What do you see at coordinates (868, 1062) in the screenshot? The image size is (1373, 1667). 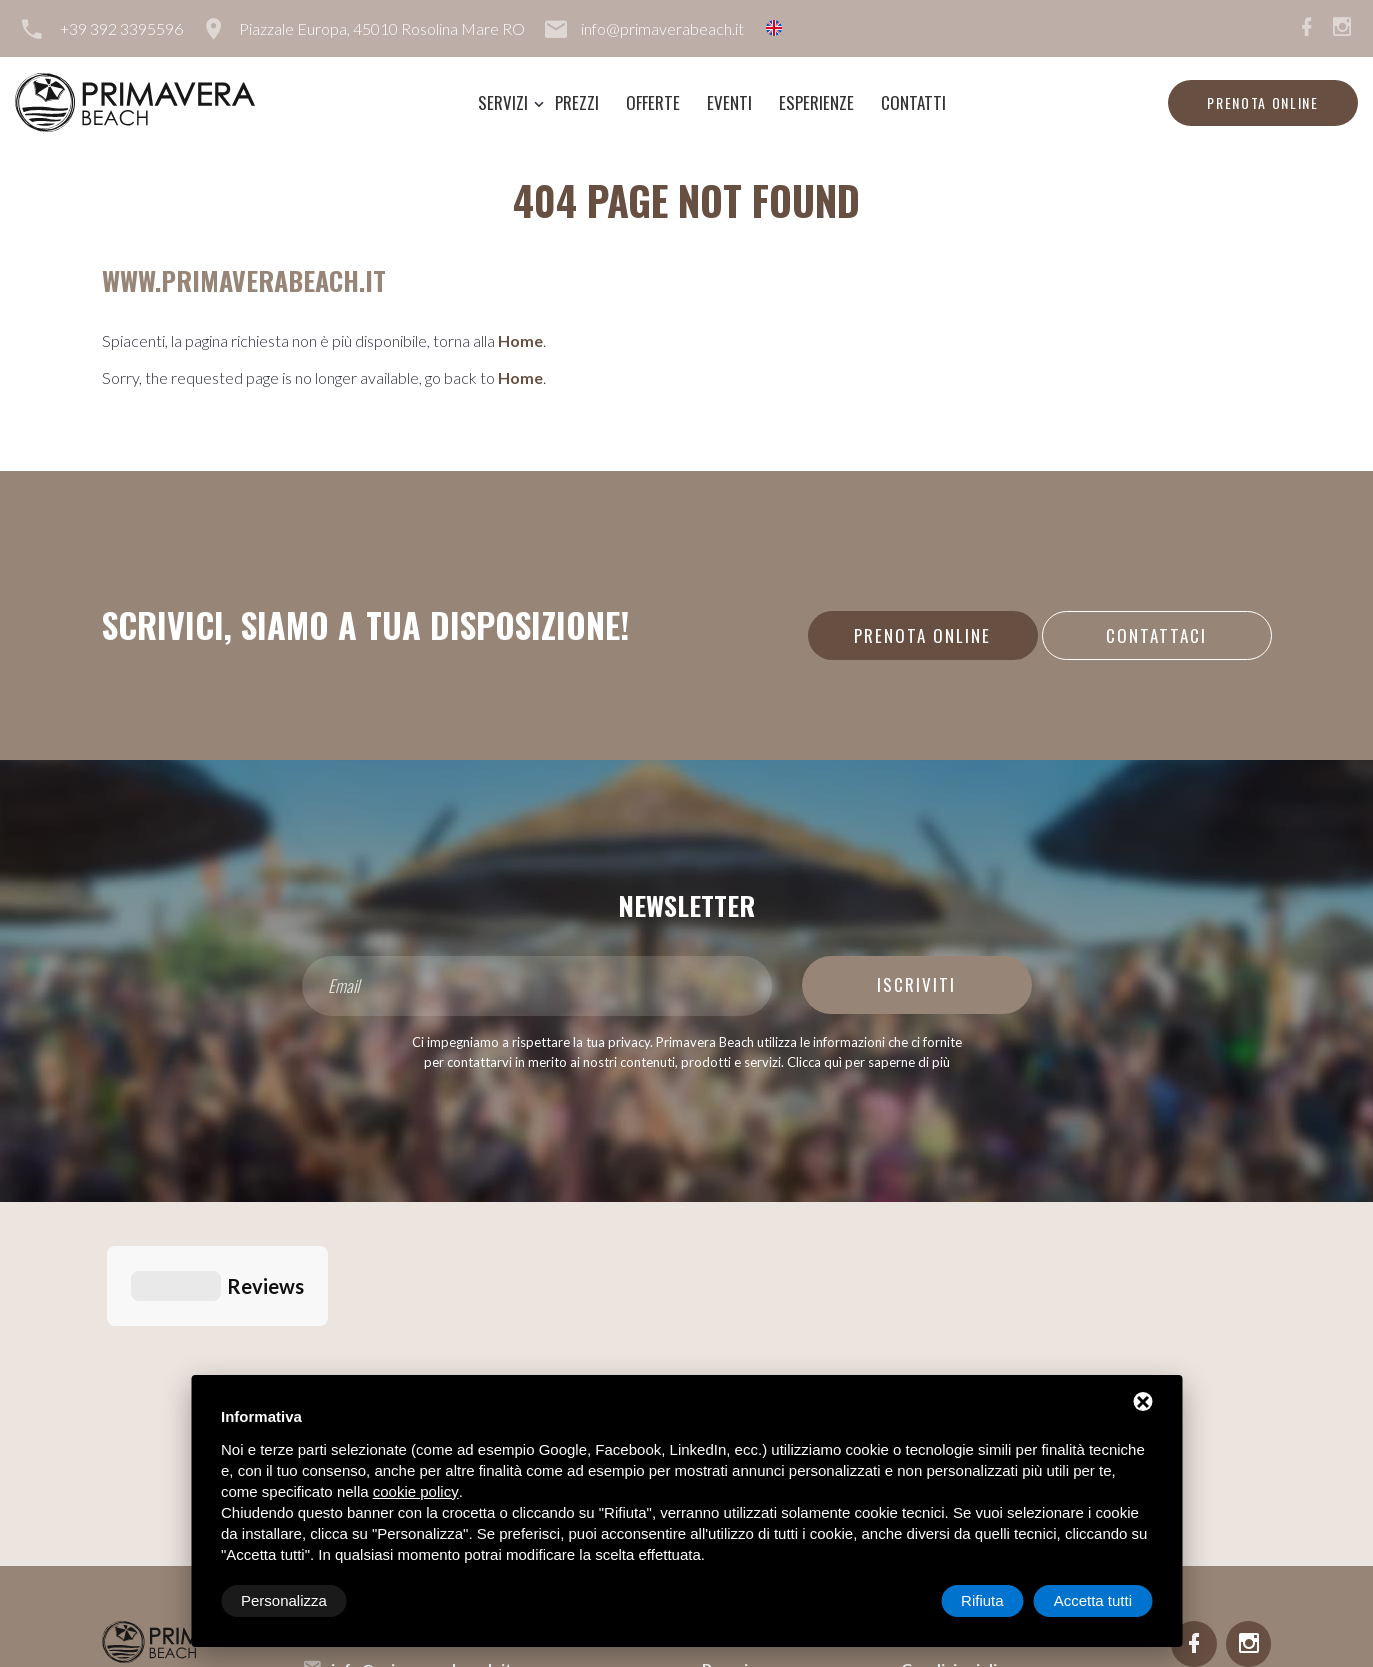 I see `Clicca quì per saperne di più` at bounding box center [868, 1062].